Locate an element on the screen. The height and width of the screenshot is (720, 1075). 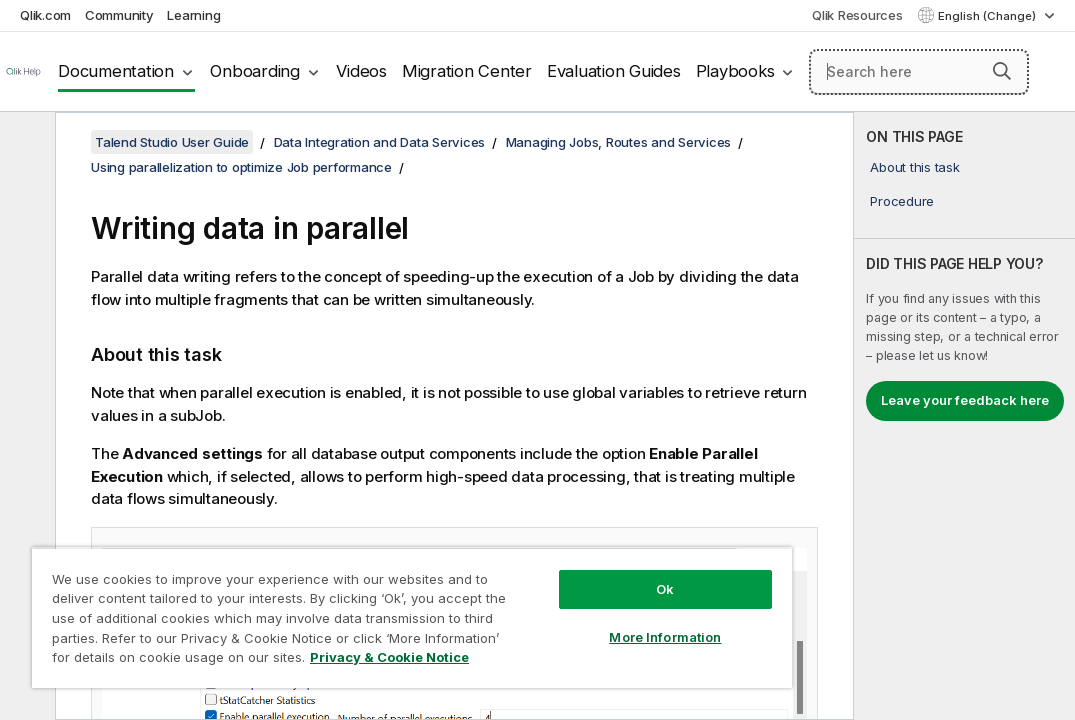
Leave your feedback here is located at coordinates (965, 400).